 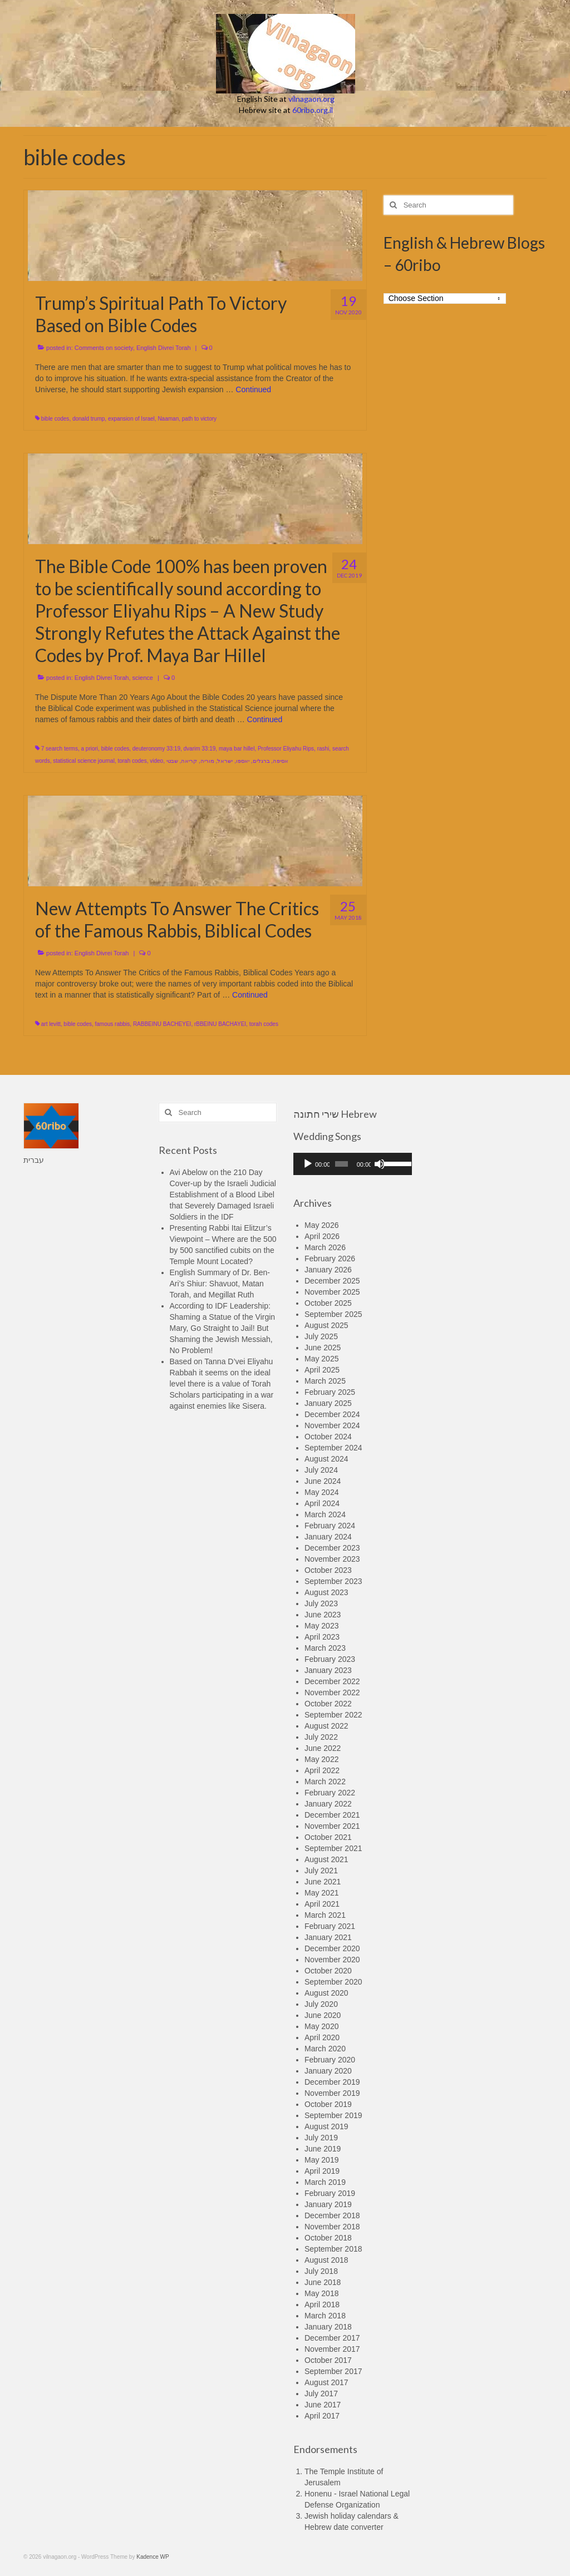 I want to click on donald trump, so click(x=88, y=419).